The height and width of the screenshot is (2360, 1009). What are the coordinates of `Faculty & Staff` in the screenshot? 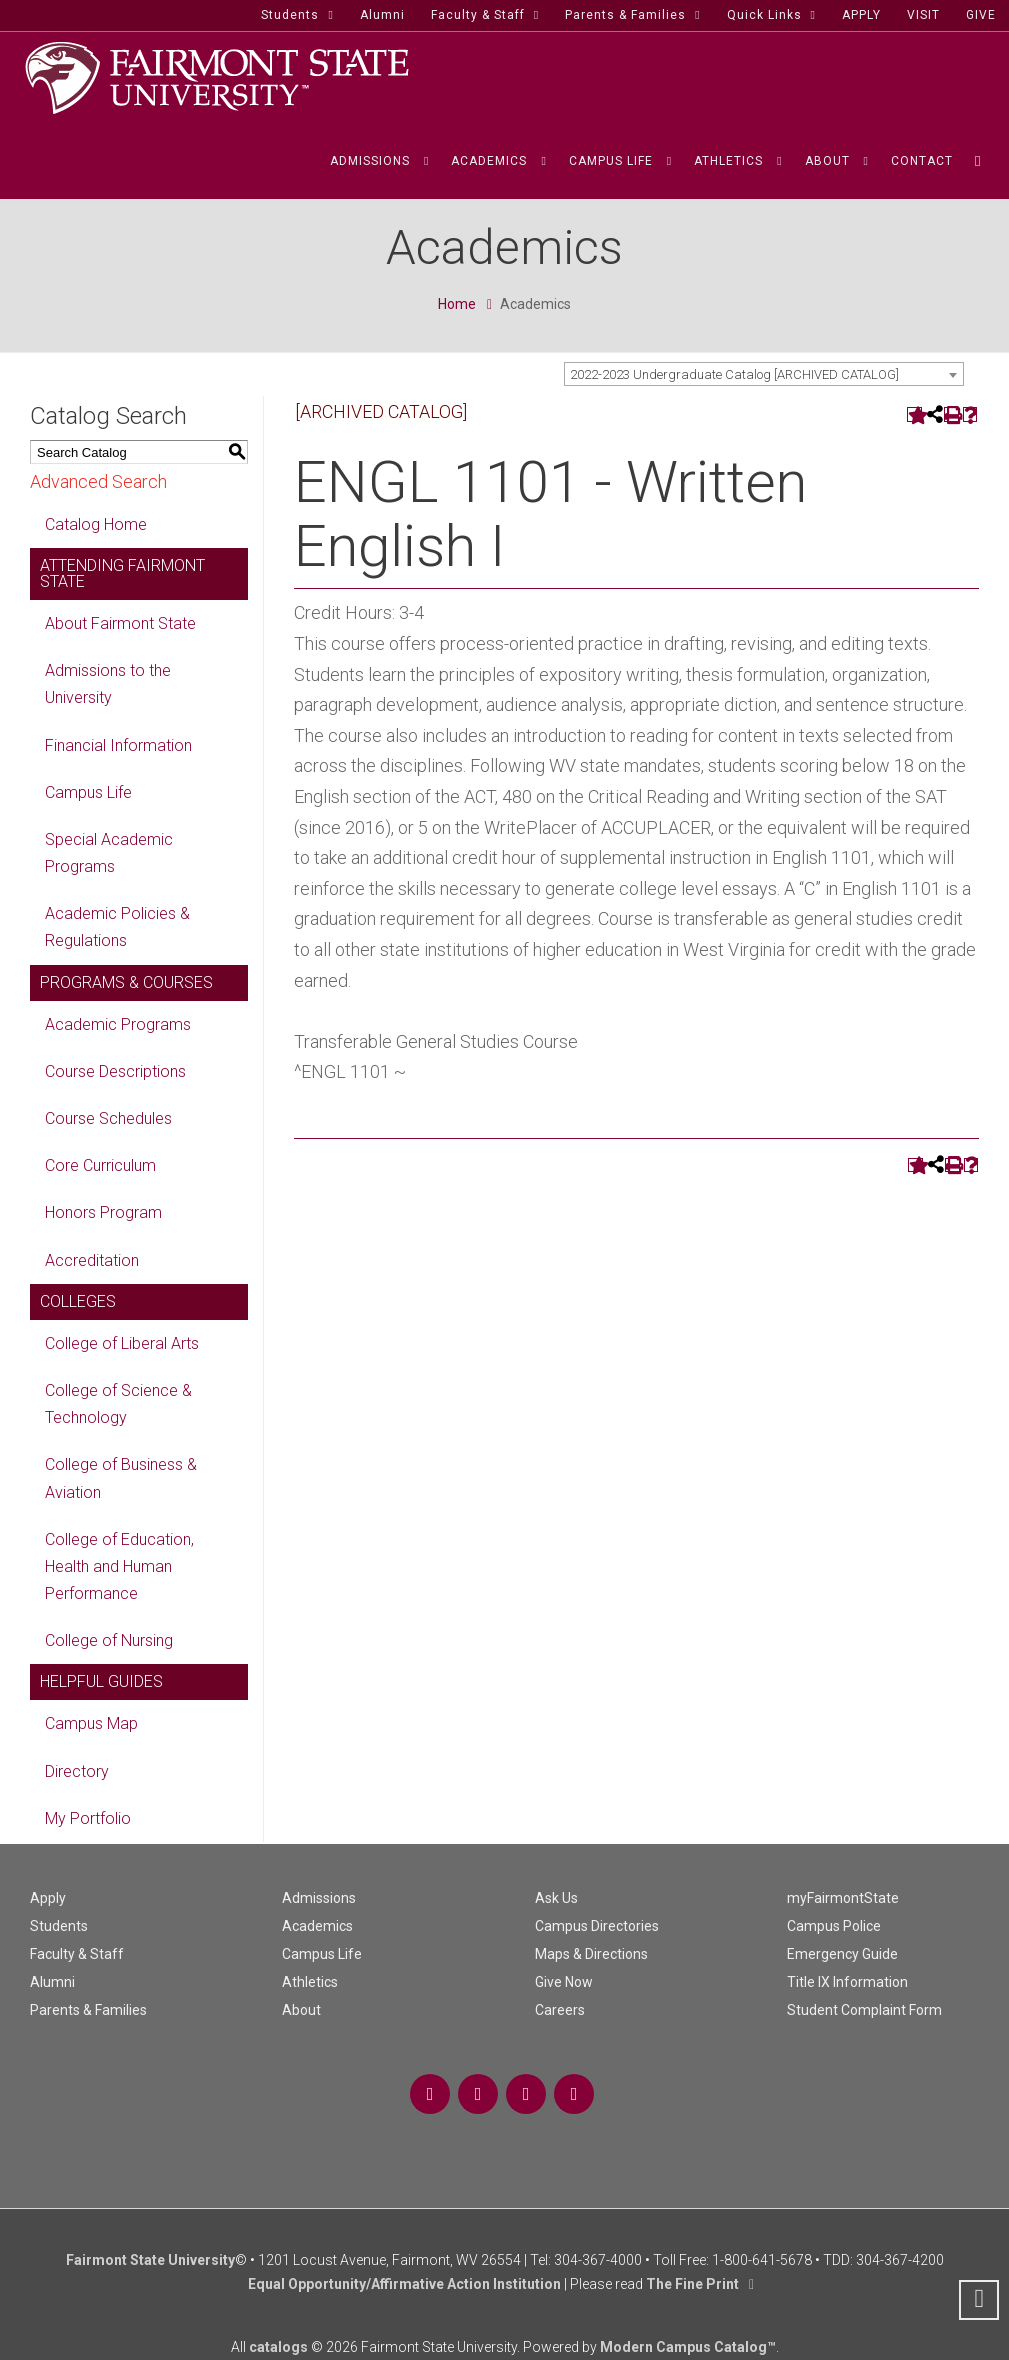 It's located at (77, 1954).